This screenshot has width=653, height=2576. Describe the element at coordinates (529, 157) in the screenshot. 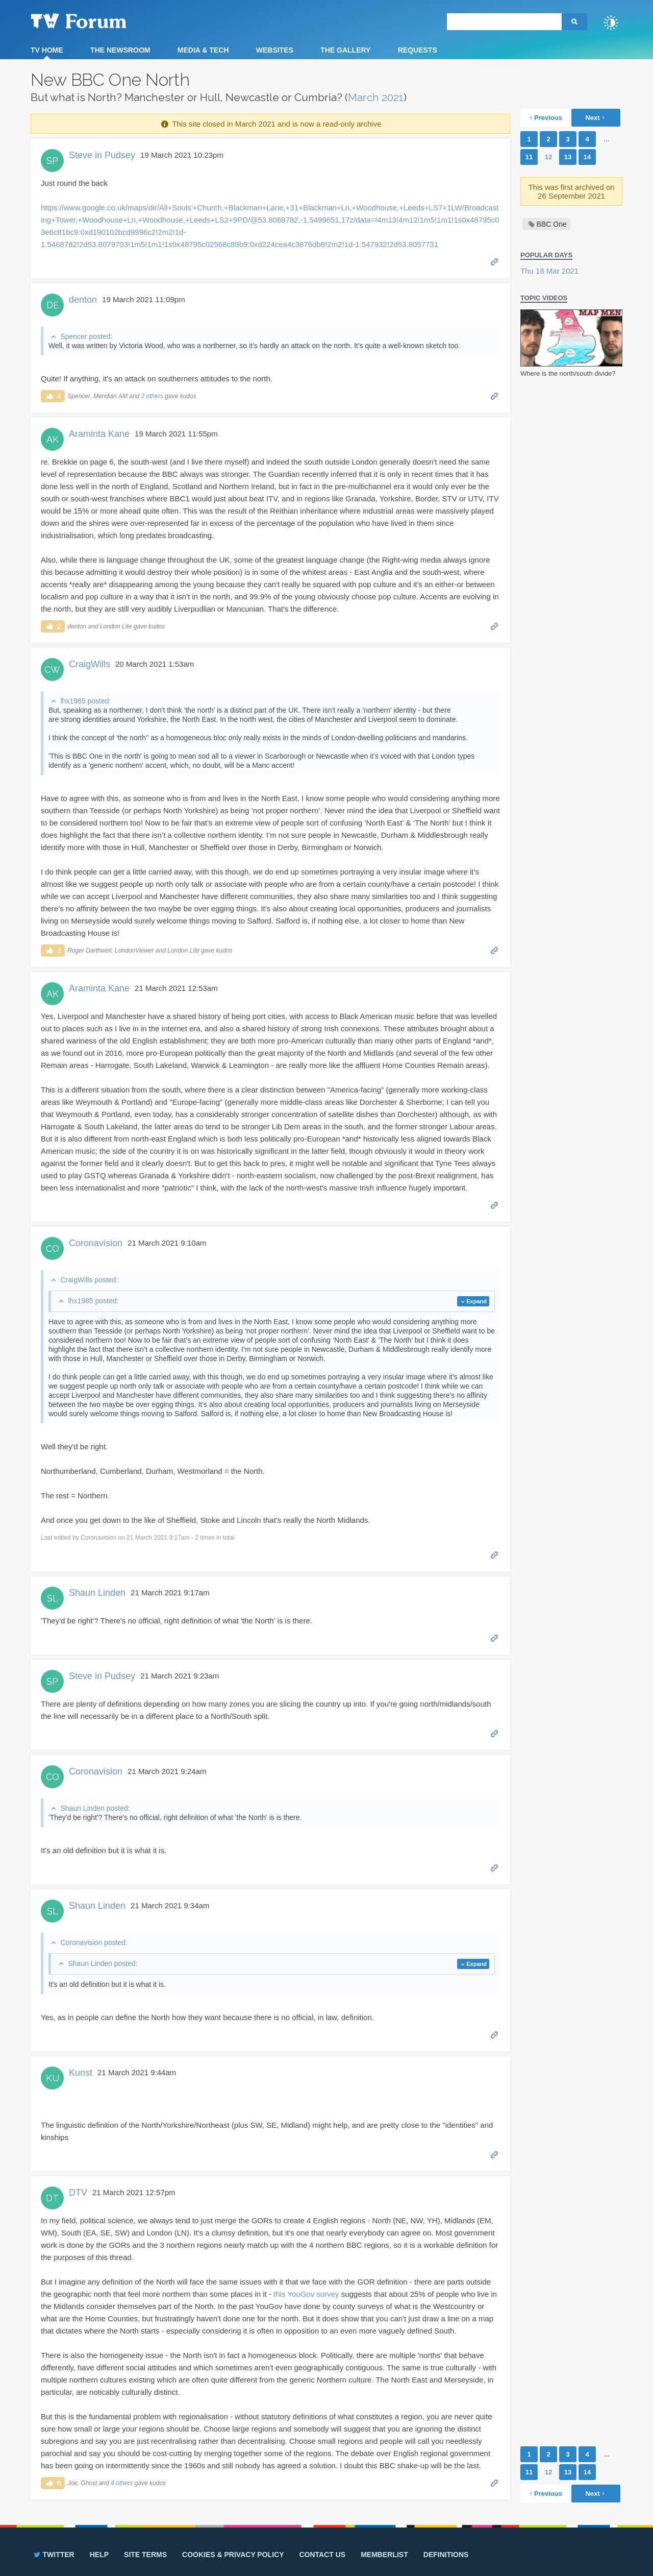

I see `11` at that location.